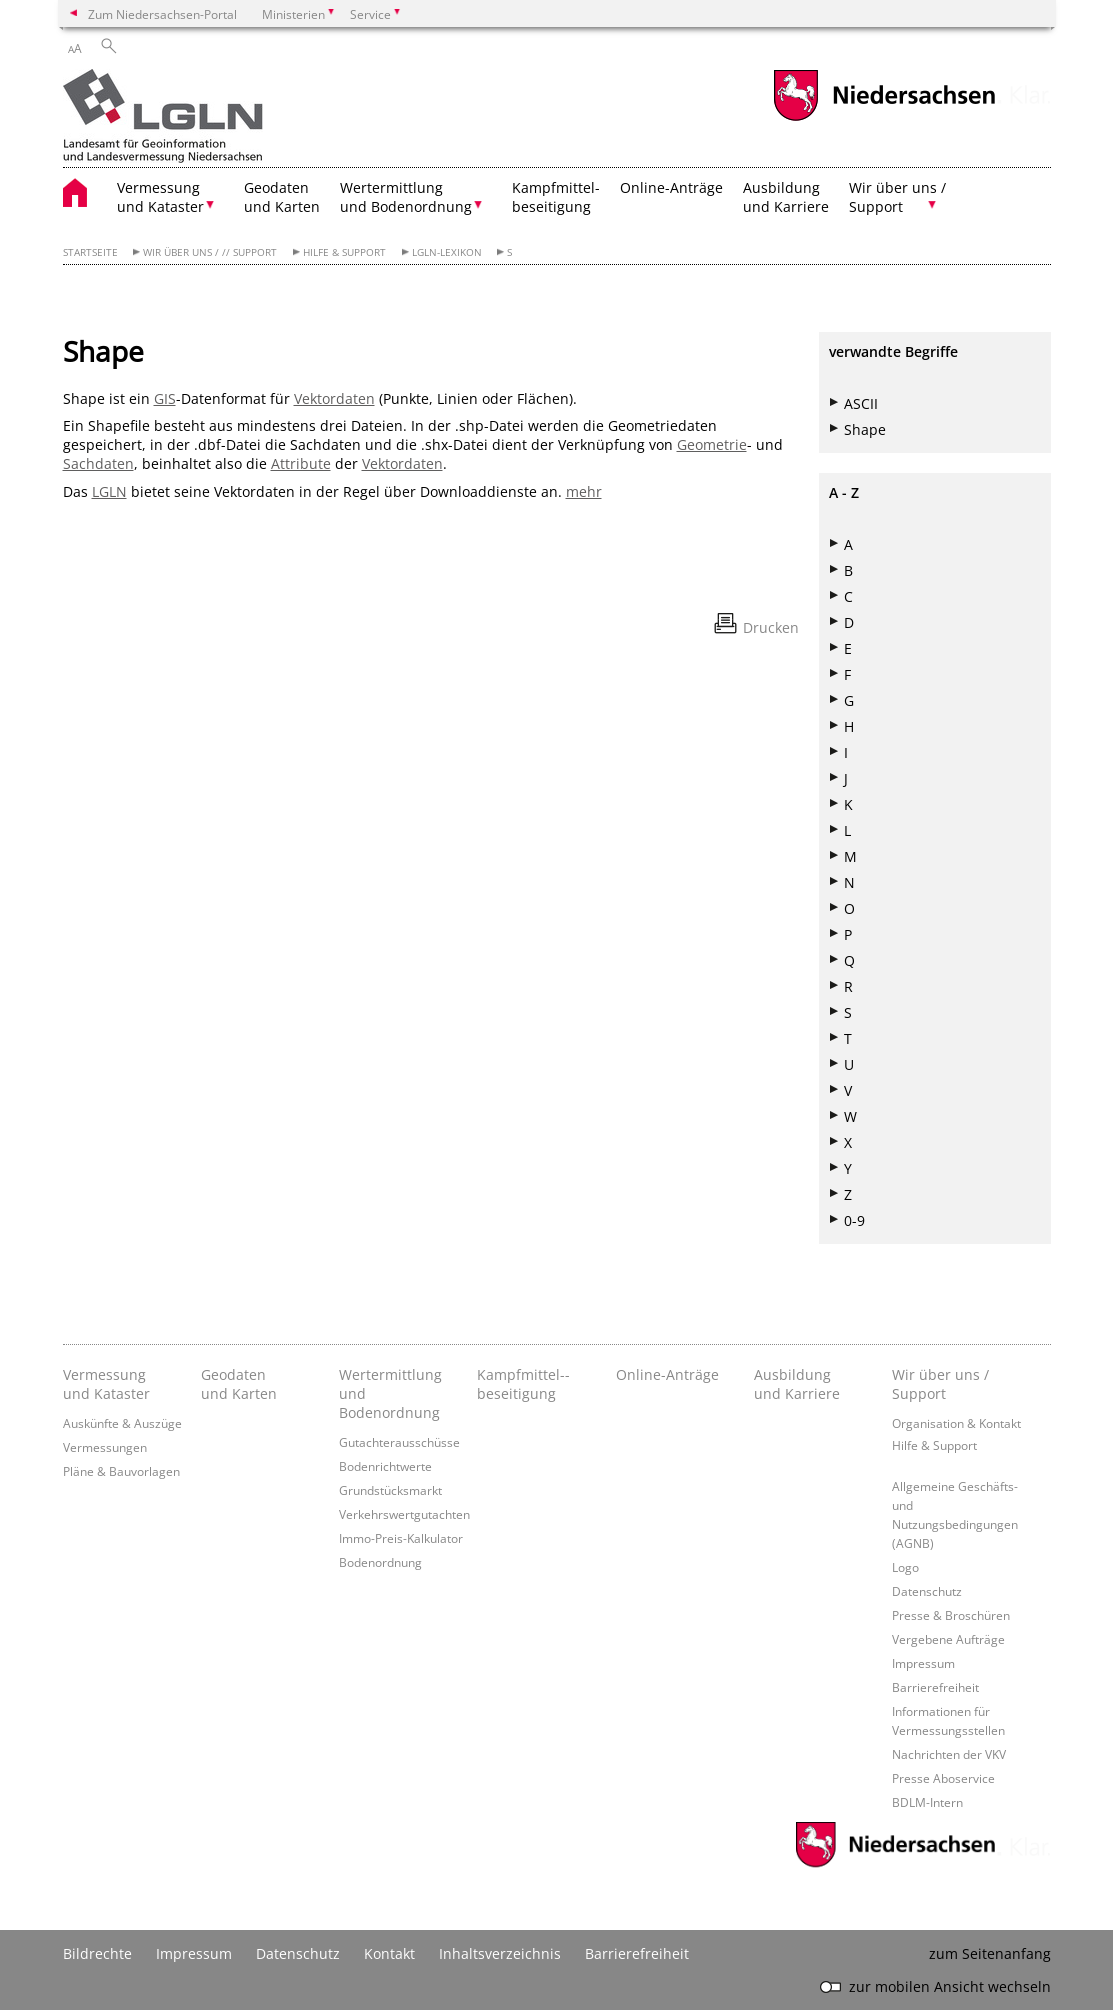 This screenshot has width=1113, height=2010. I want to click on Kampfmittel- beseitigung, so click(556, 197).